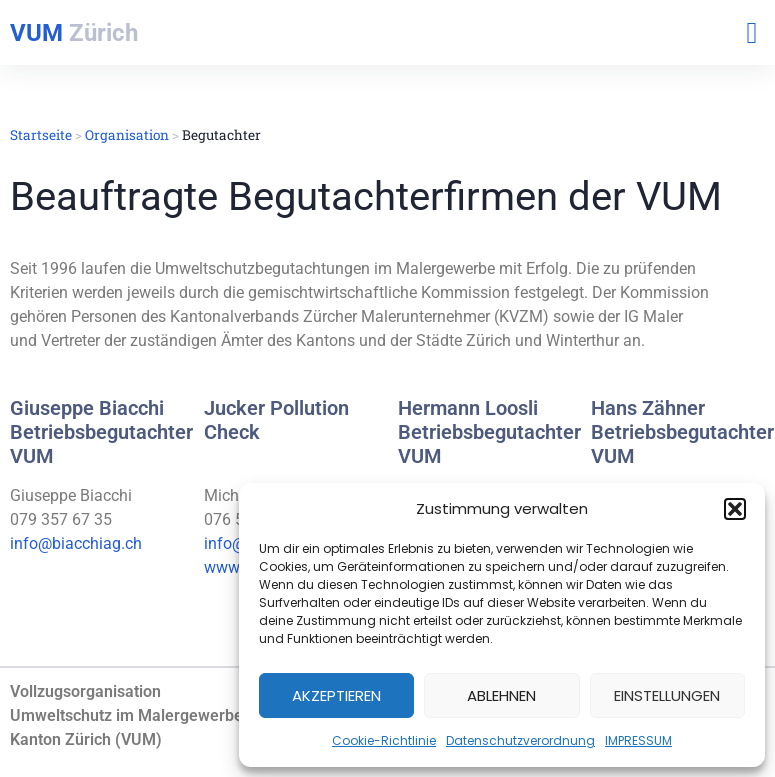 The image size is (775, 777). Describe the element at coordinates (501, 695) in the screenshot. I see `Ablehnen` at that location.